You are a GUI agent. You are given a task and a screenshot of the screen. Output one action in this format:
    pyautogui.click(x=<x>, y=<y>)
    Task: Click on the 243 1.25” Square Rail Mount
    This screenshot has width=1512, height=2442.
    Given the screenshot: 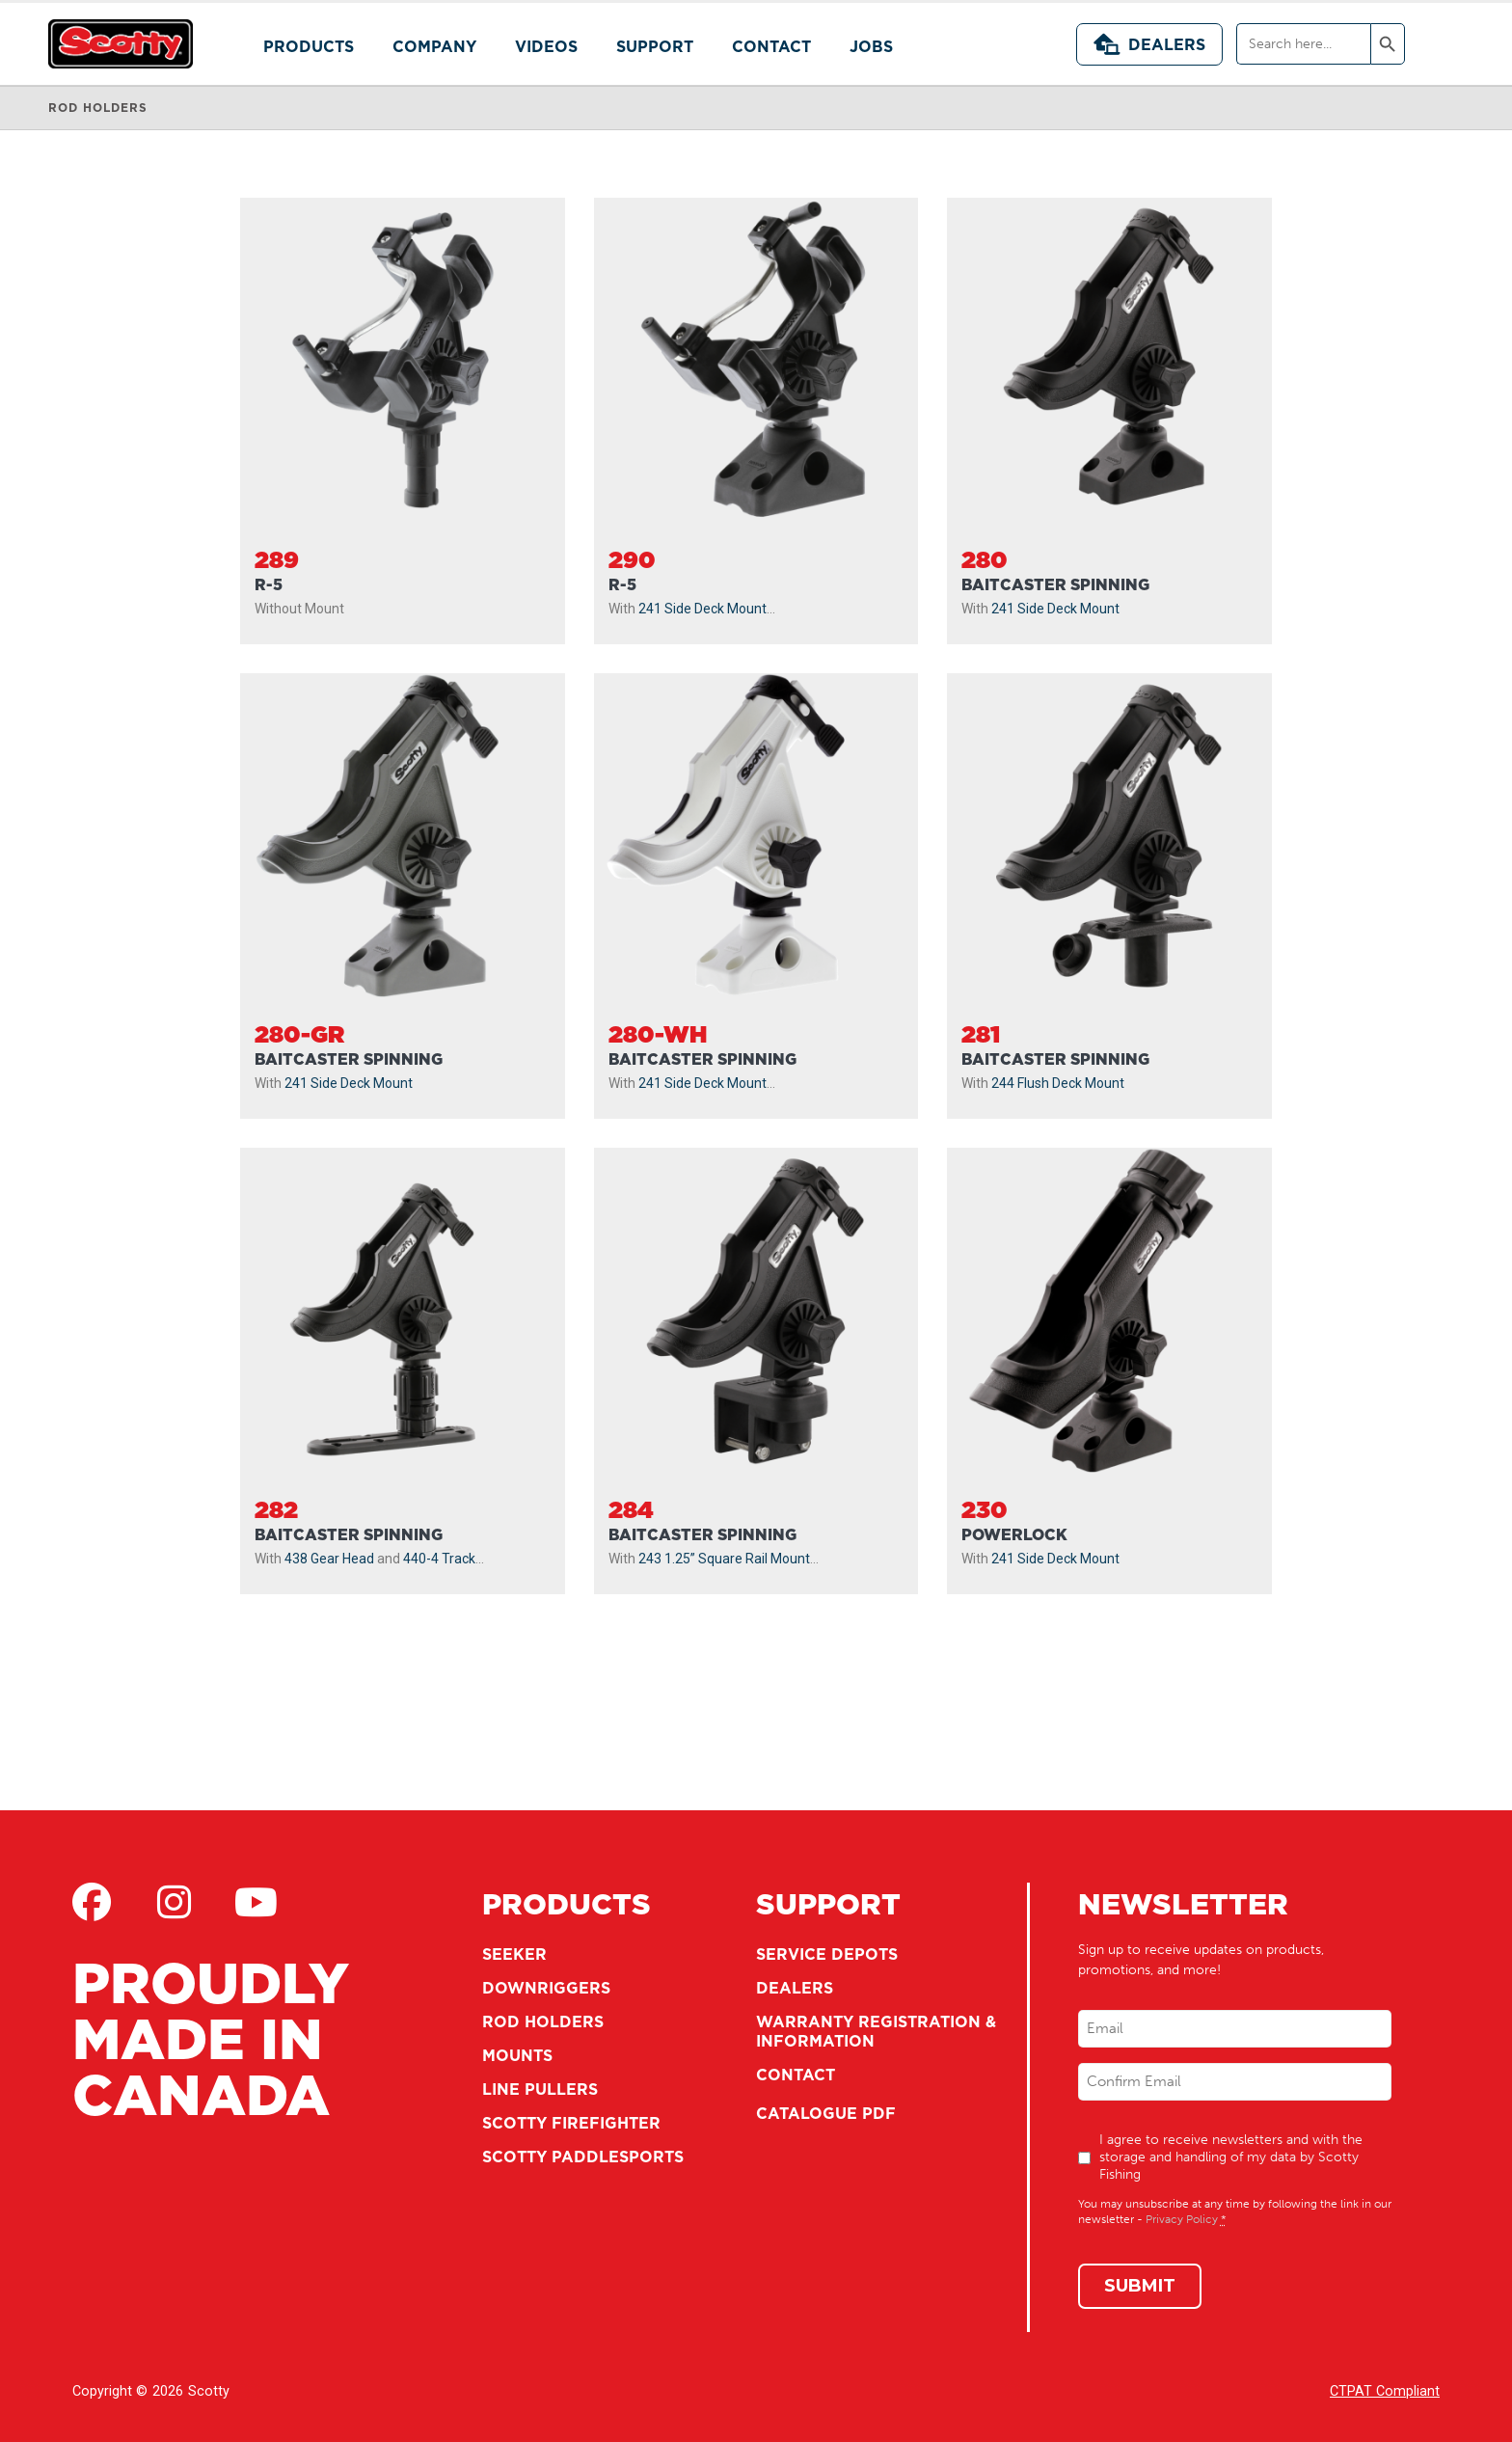 What is the action you would take?
    pyautogui.click(x=724, y=1558)
    